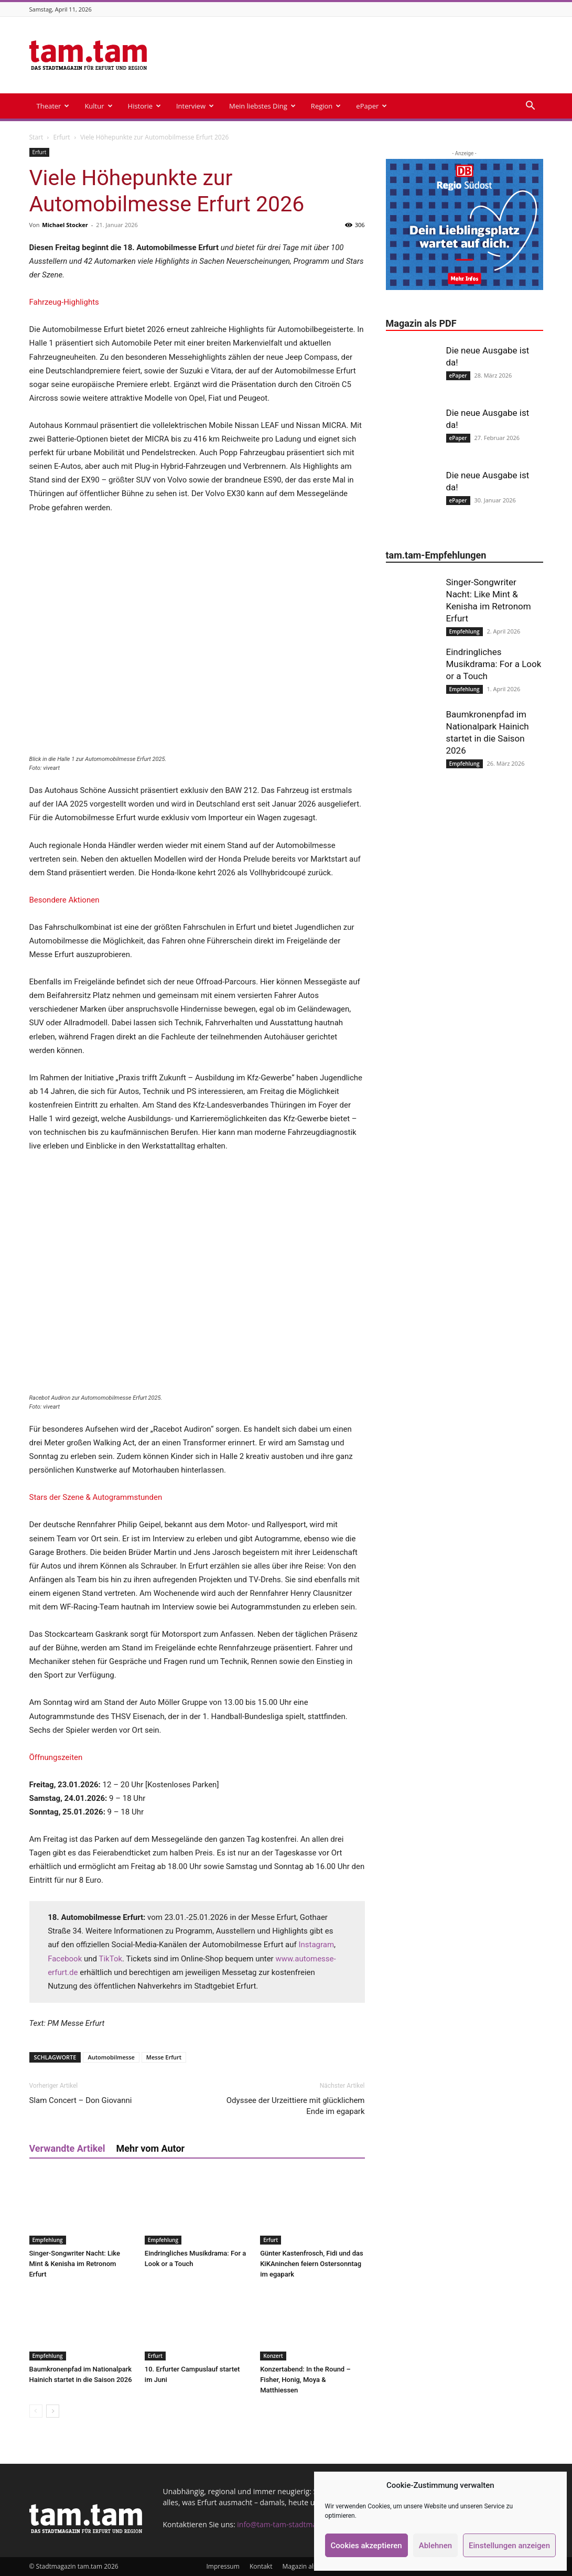 The image size is (572, 2576). Describe the element at coordinates (53, 106) in the screenshot. I see `Theater` at that location.